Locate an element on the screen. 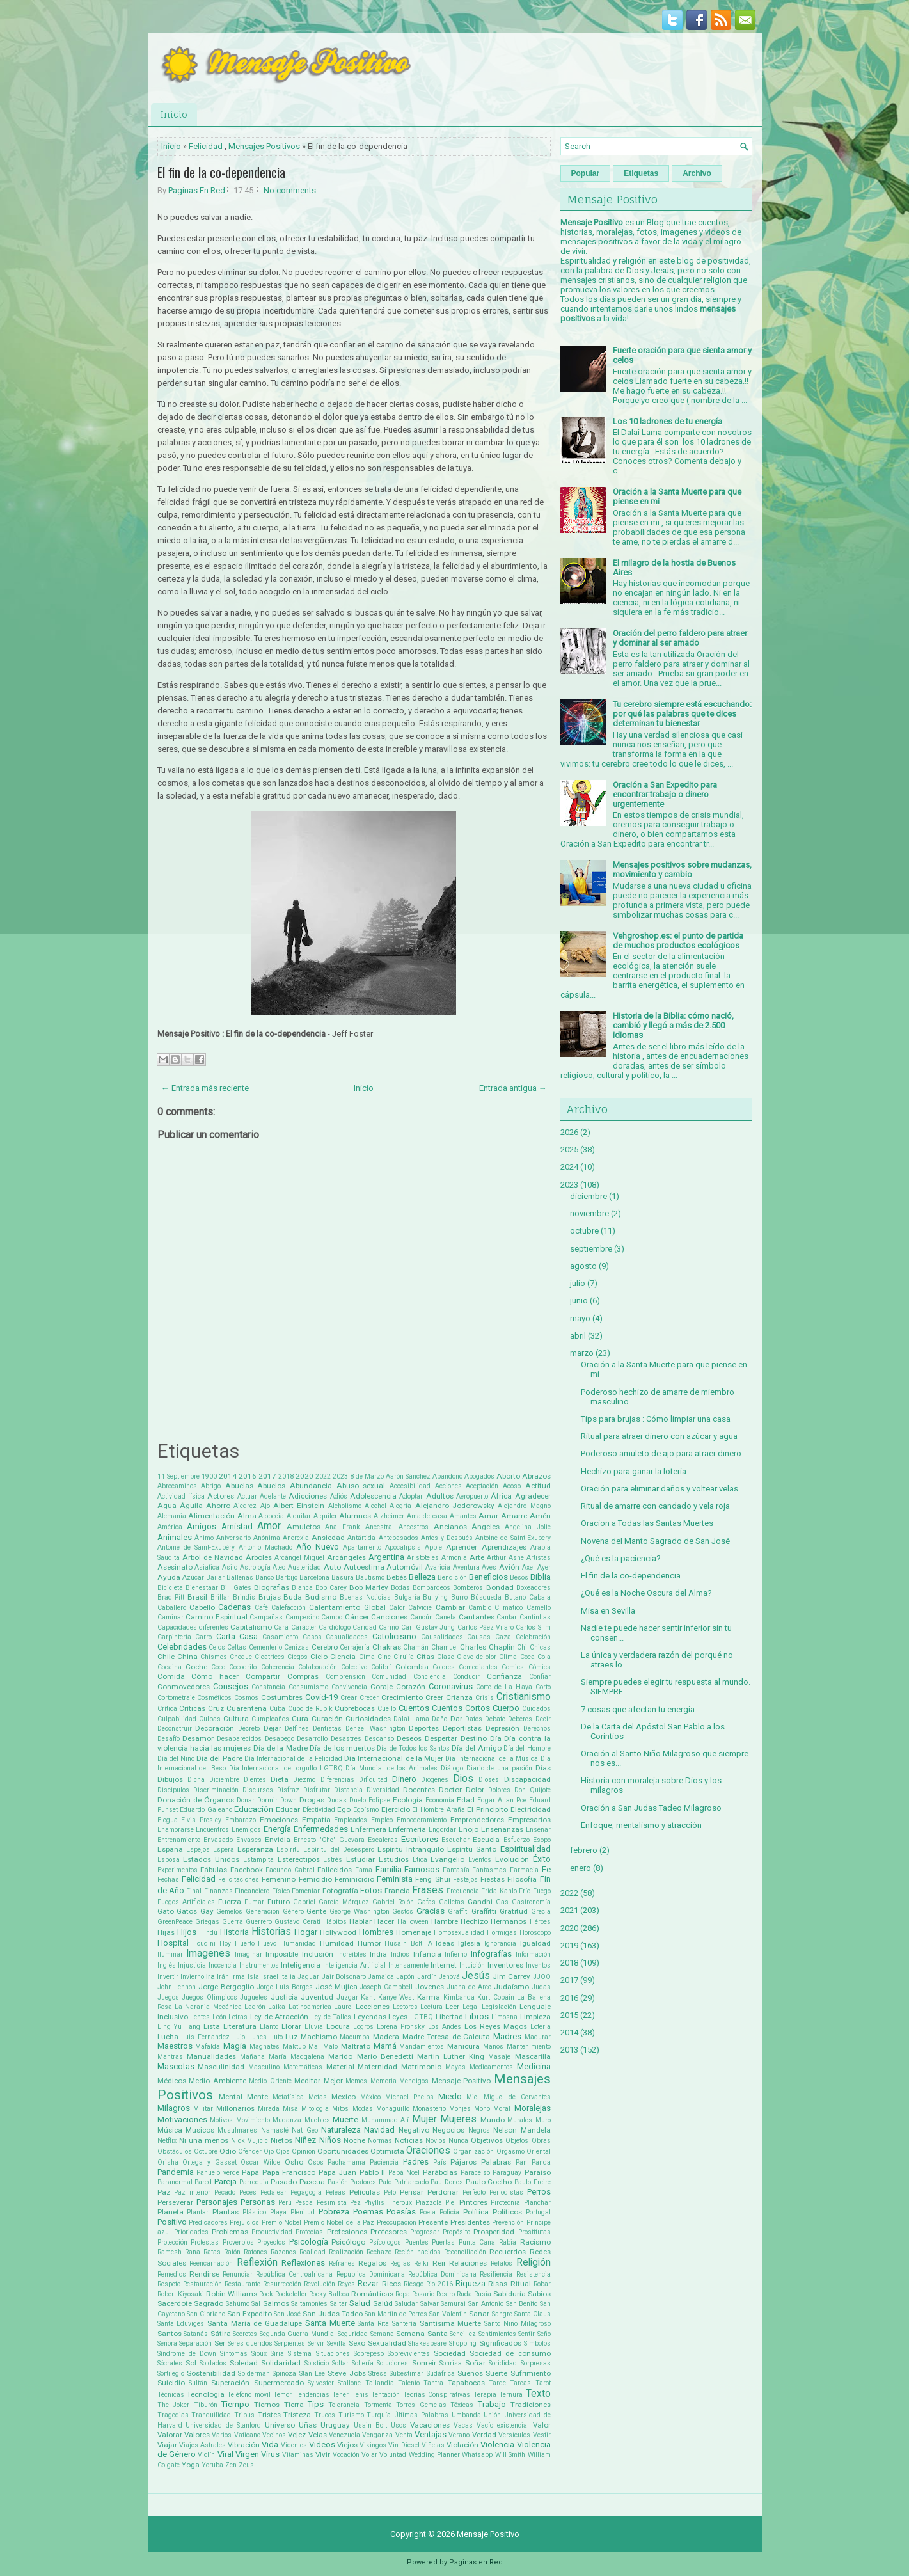 Image resolution: width=909 pixels, height=2576 pixels. Cine is located at coordinates (384, 1657).